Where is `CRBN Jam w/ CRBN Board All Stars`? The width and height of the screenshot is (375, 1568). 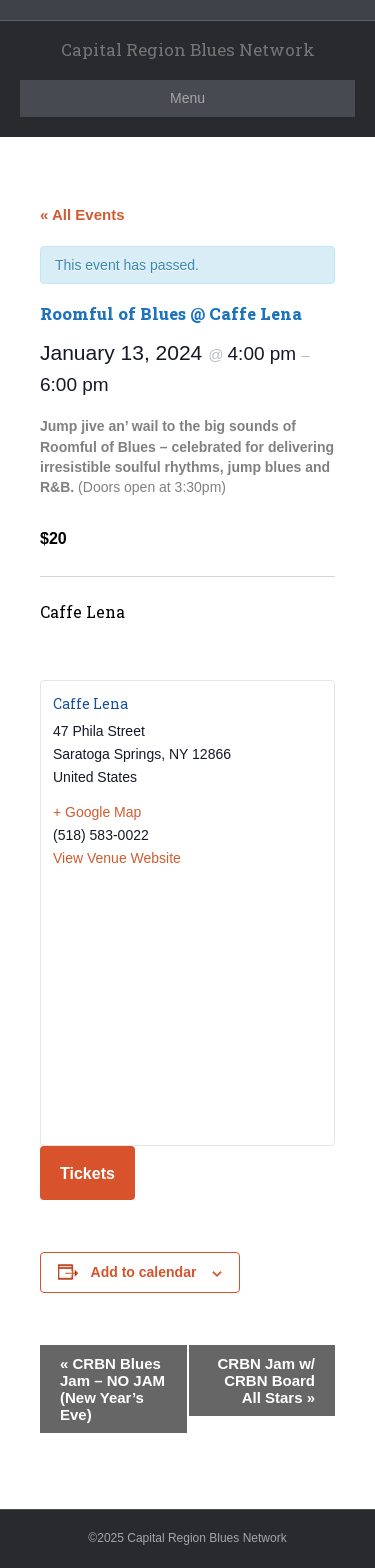 CRBN Jam w/ CRBN Board All Stars is located at coordinates (266, 1380).